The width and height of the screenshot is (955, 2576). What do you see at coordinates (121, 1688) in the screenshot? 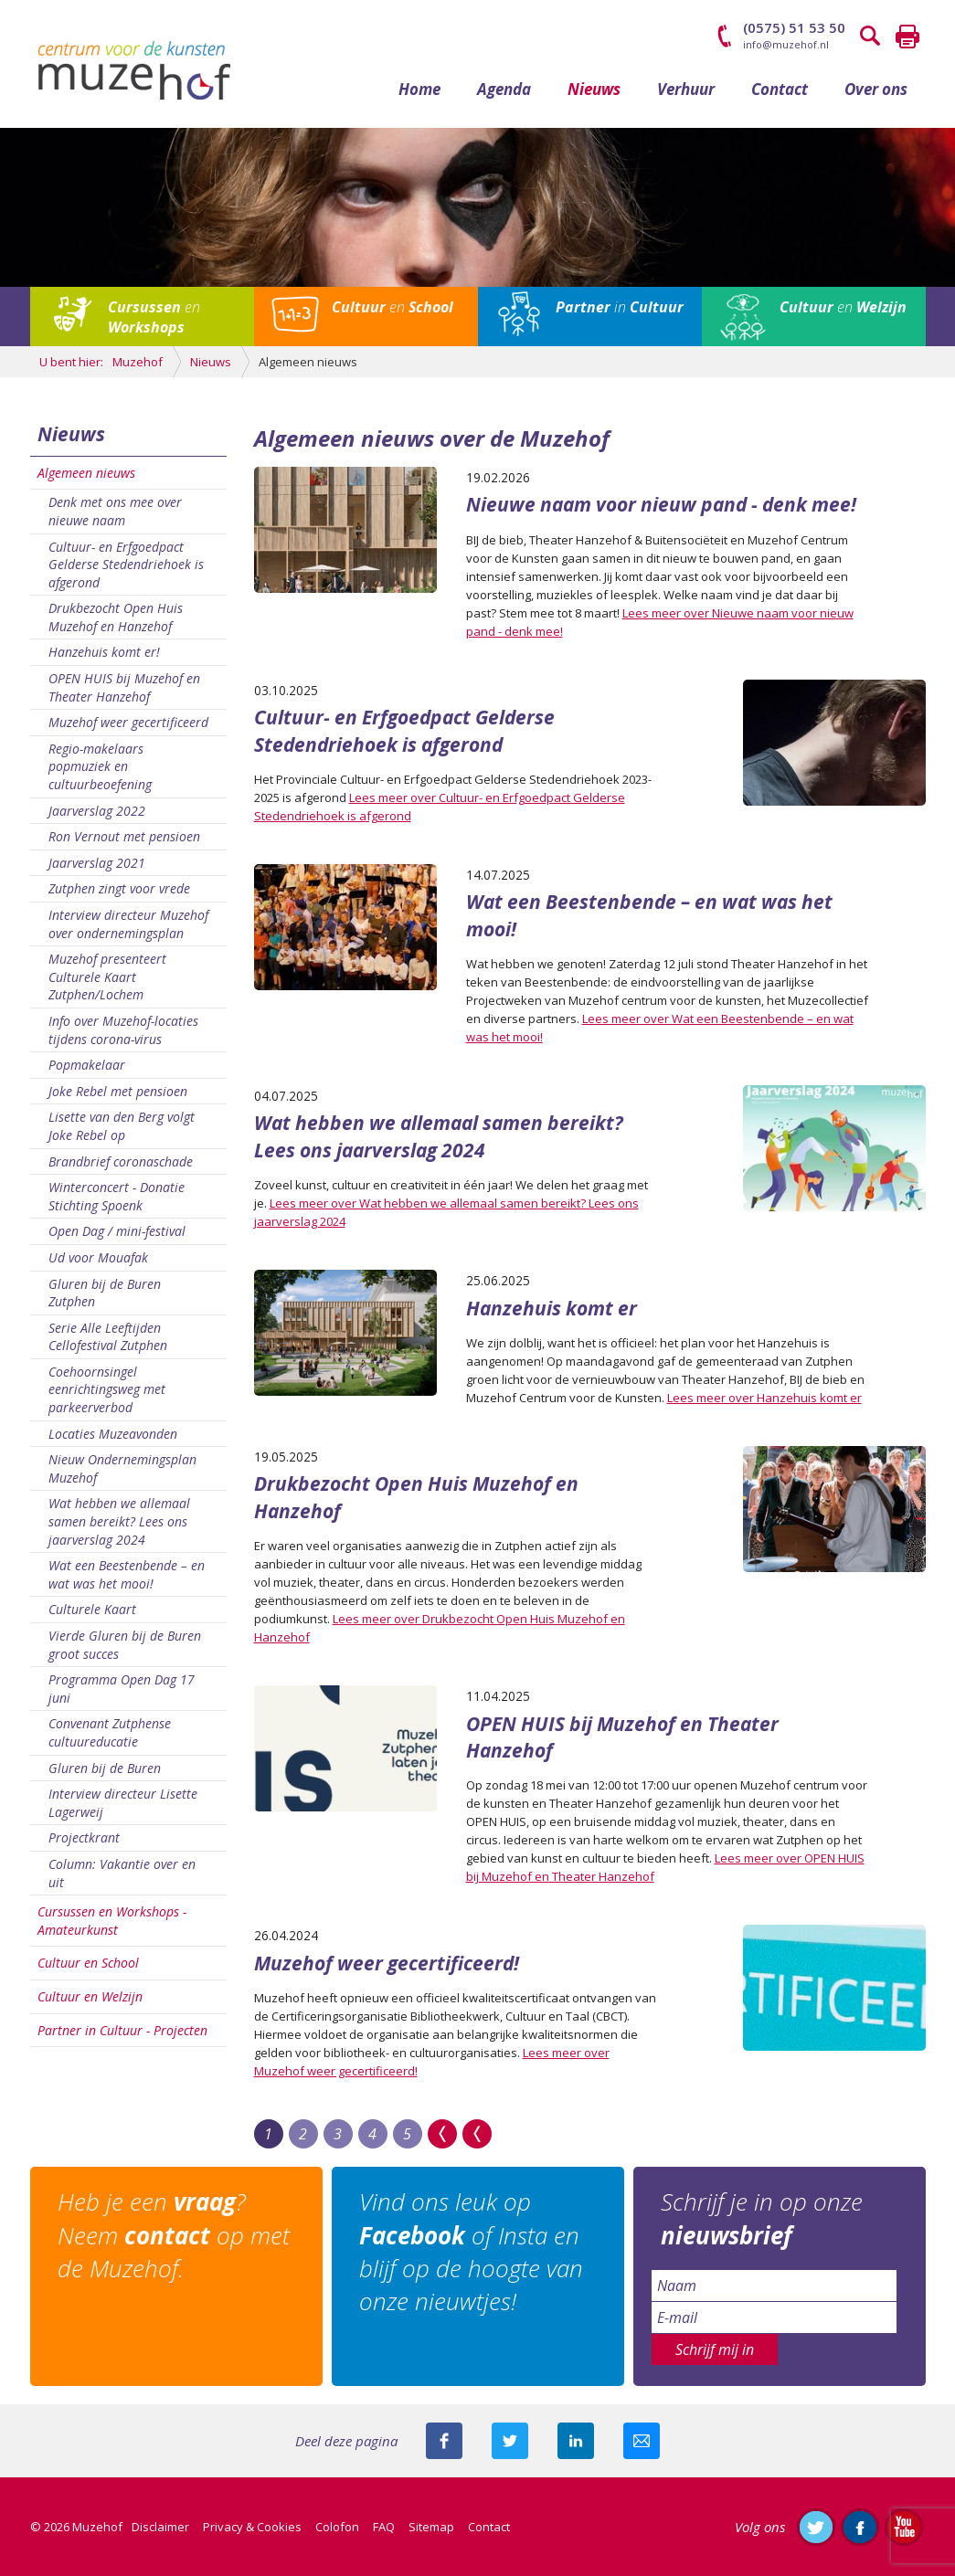
I see `Programma Open Dag 17 juni` at bounding box center [121, 1688].